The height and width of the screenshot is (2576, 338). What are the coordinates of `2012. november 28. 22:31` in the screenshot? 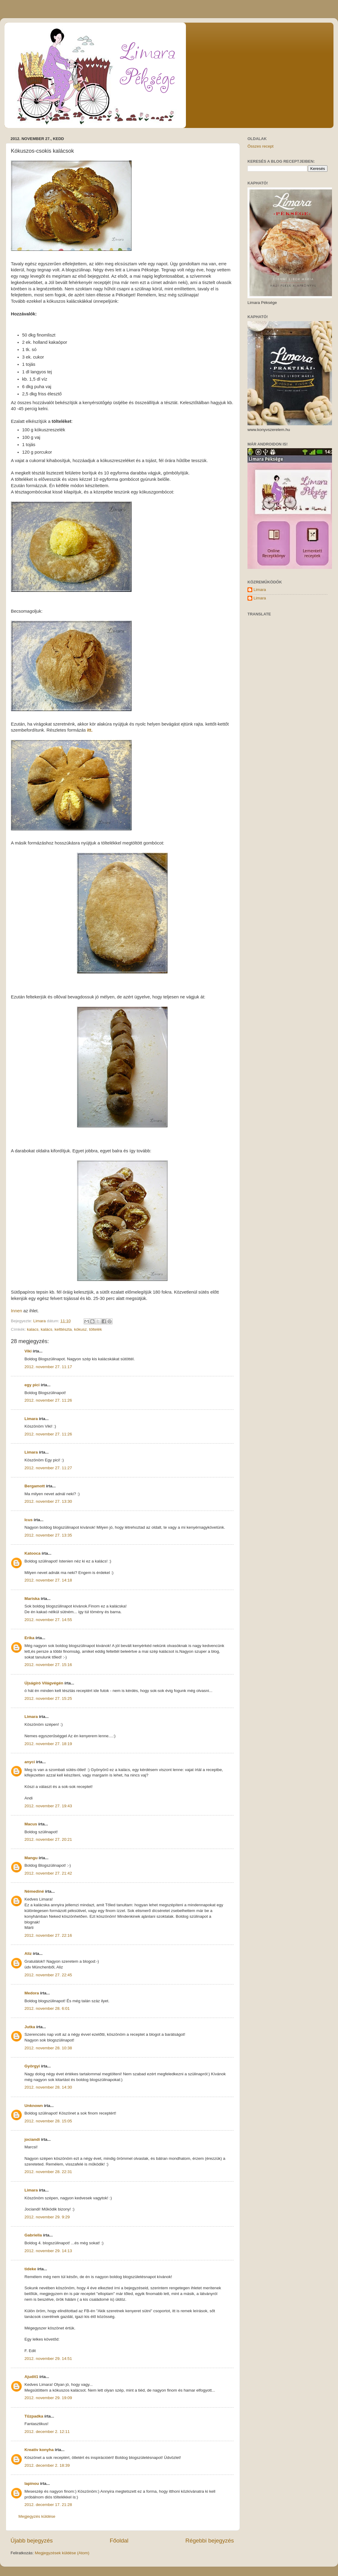 It's located at (48, 2171).